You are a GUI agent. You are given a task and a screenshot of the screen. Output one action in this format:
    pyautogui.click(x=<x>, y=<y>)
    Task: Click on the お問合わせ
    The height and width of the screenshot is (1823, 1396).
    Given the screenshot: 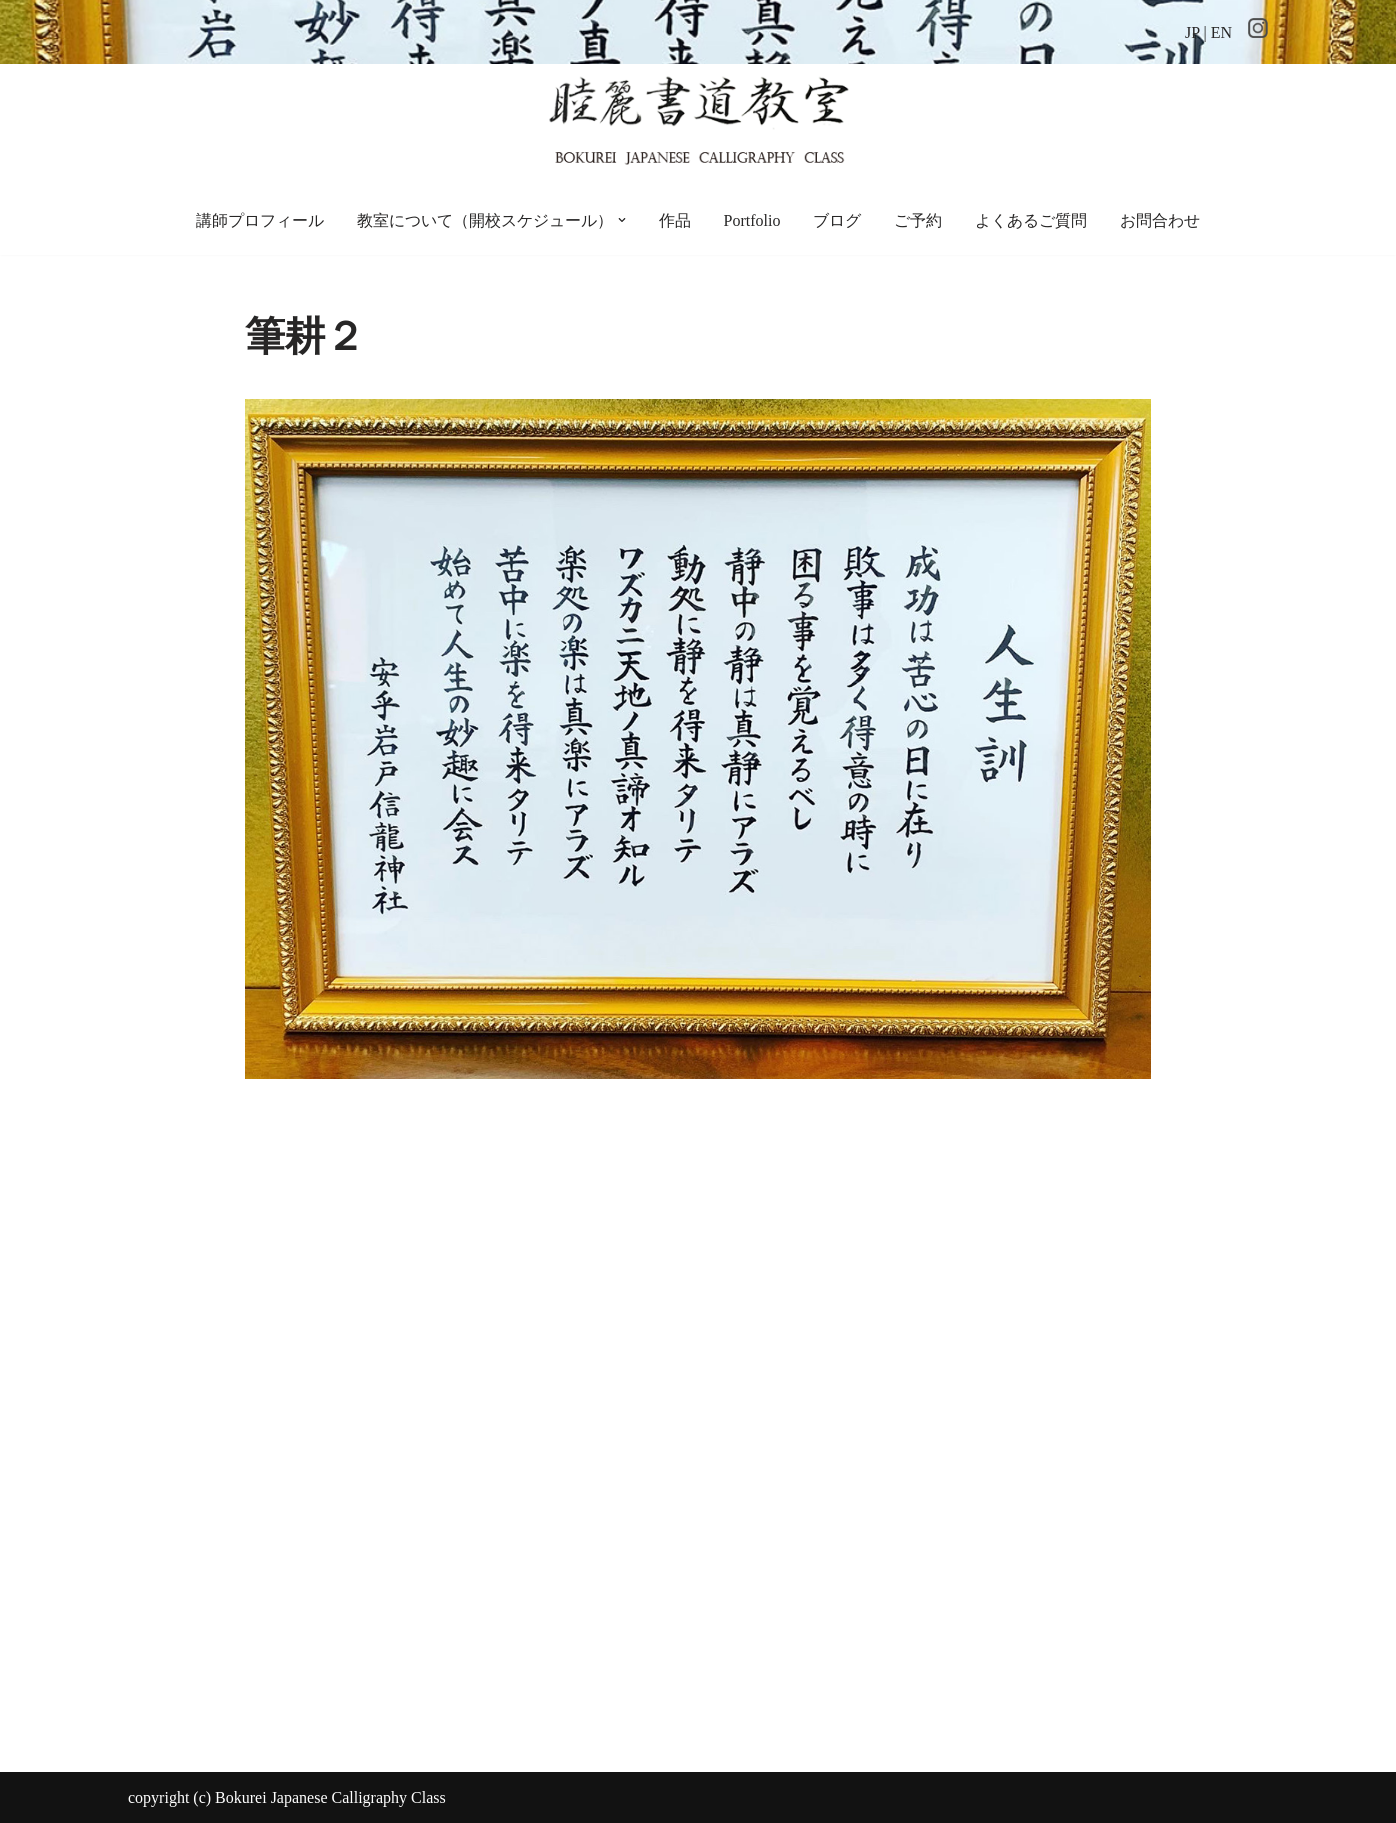 What is the action you would take?
    pyautogui.click(x=1160, y=220)
    